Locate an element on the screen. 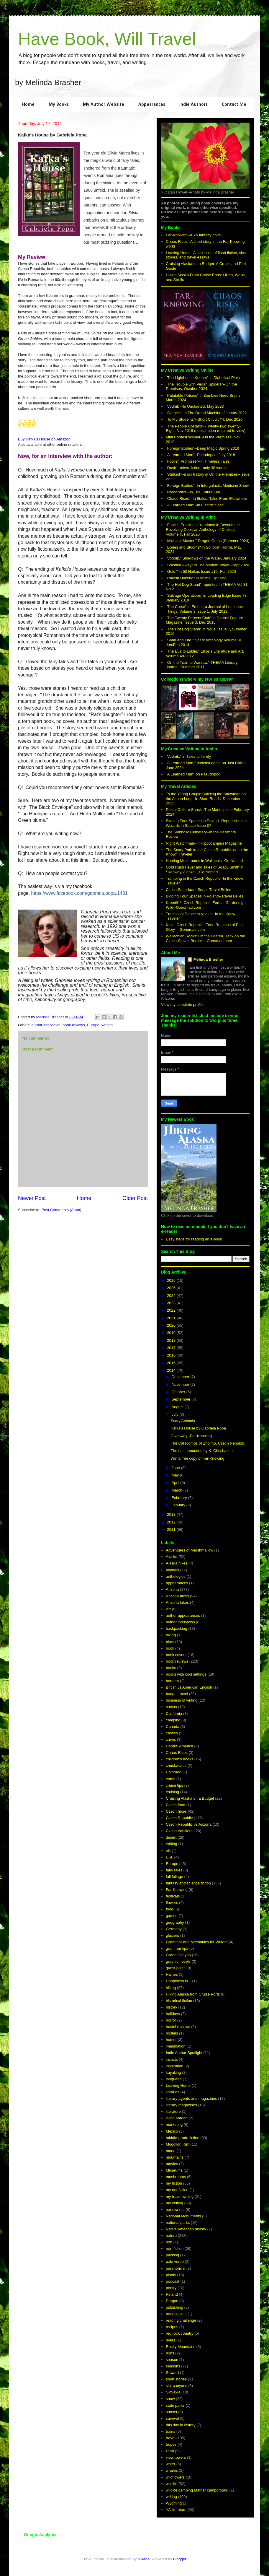 Image resolution: width=269 pixels, height=2576 pixels. Leaving Home--A collection of flash fiction, short stories, and travel essays is located at coordinates (206, 255).